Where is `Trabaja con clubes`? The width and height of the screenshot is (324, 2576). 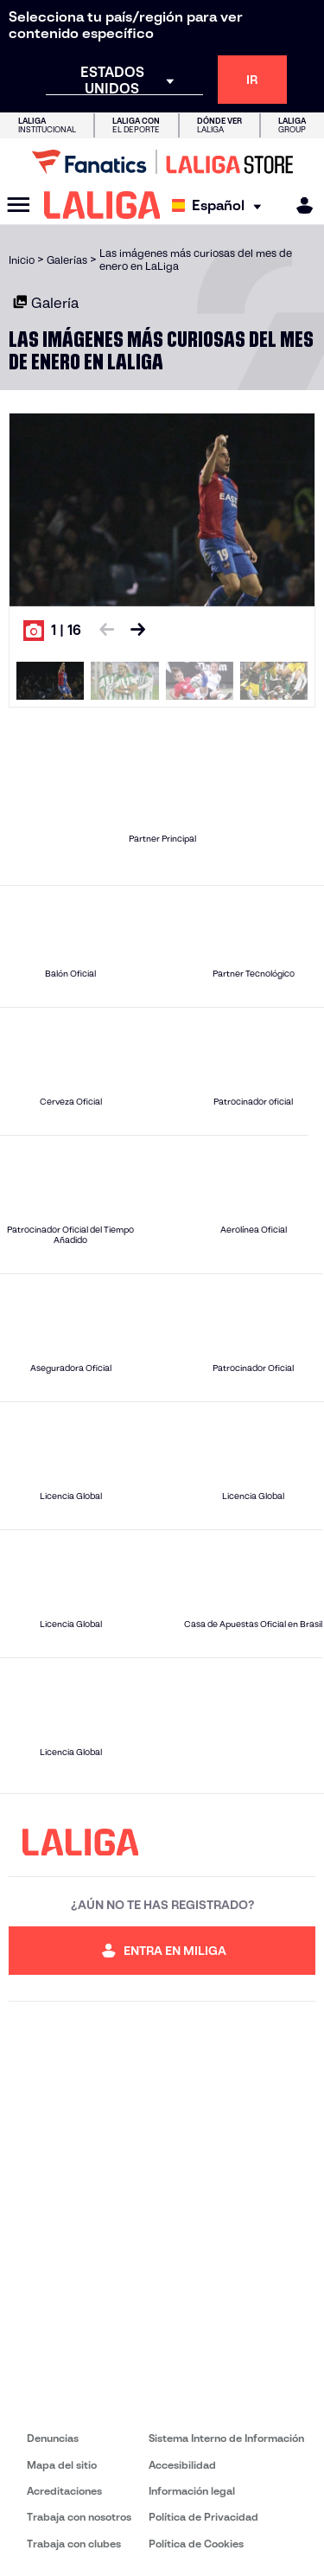
Trabaja con clubes is located at coordinates (74, 2543).